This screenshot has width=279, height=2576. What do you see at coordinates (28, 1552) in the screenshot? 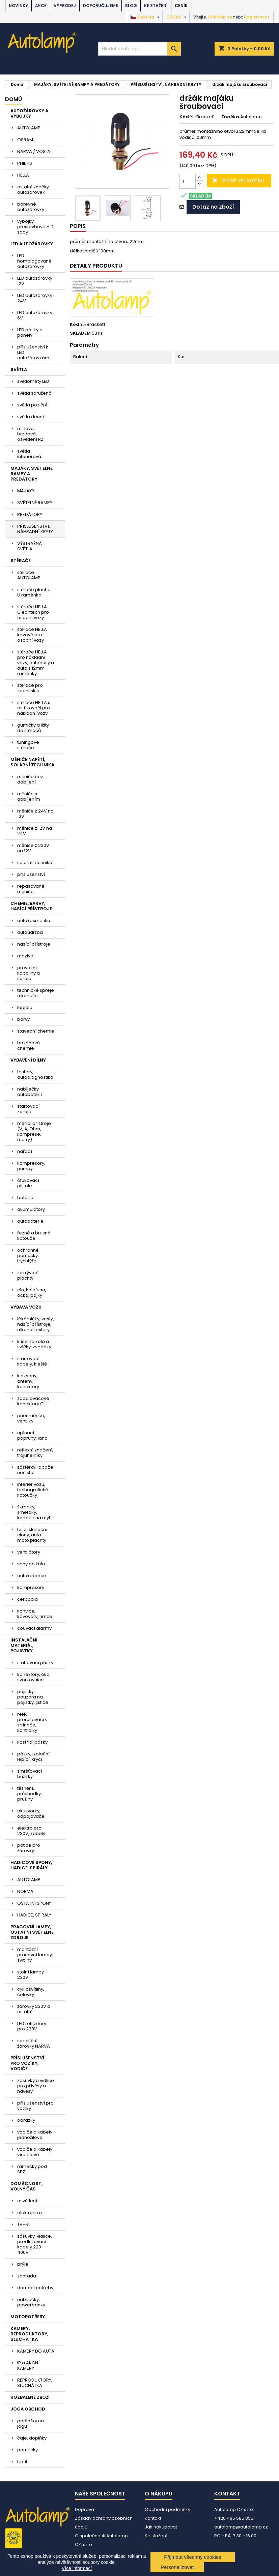
I see `ventilátory` at bounding box center [28, 1552].